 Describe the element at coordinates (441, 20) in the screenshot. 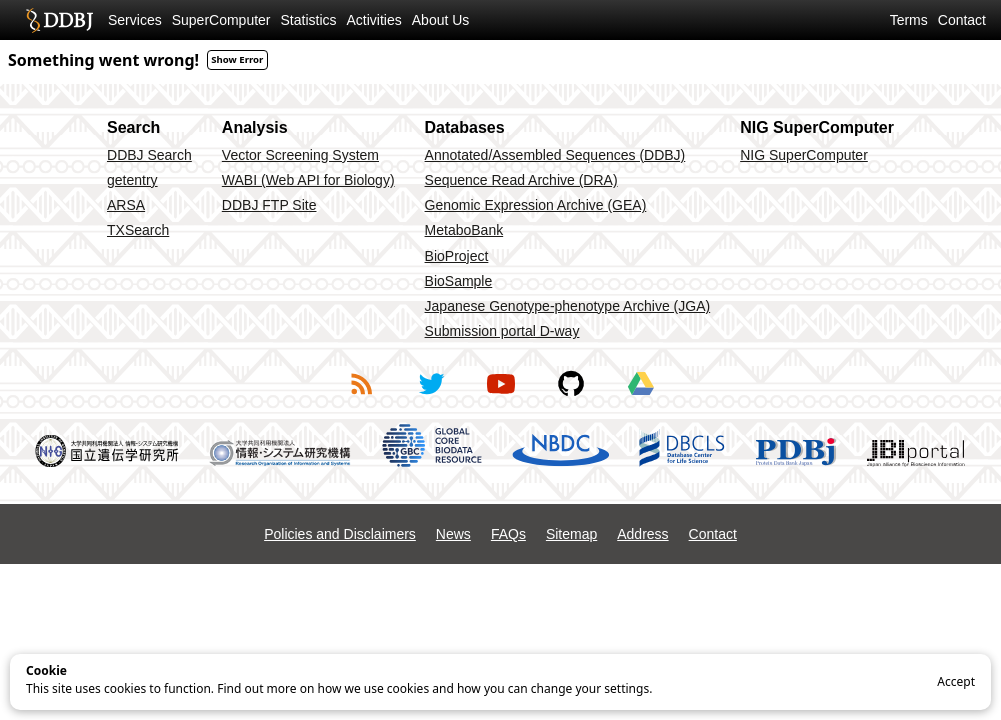

I see `About Us` at that location.